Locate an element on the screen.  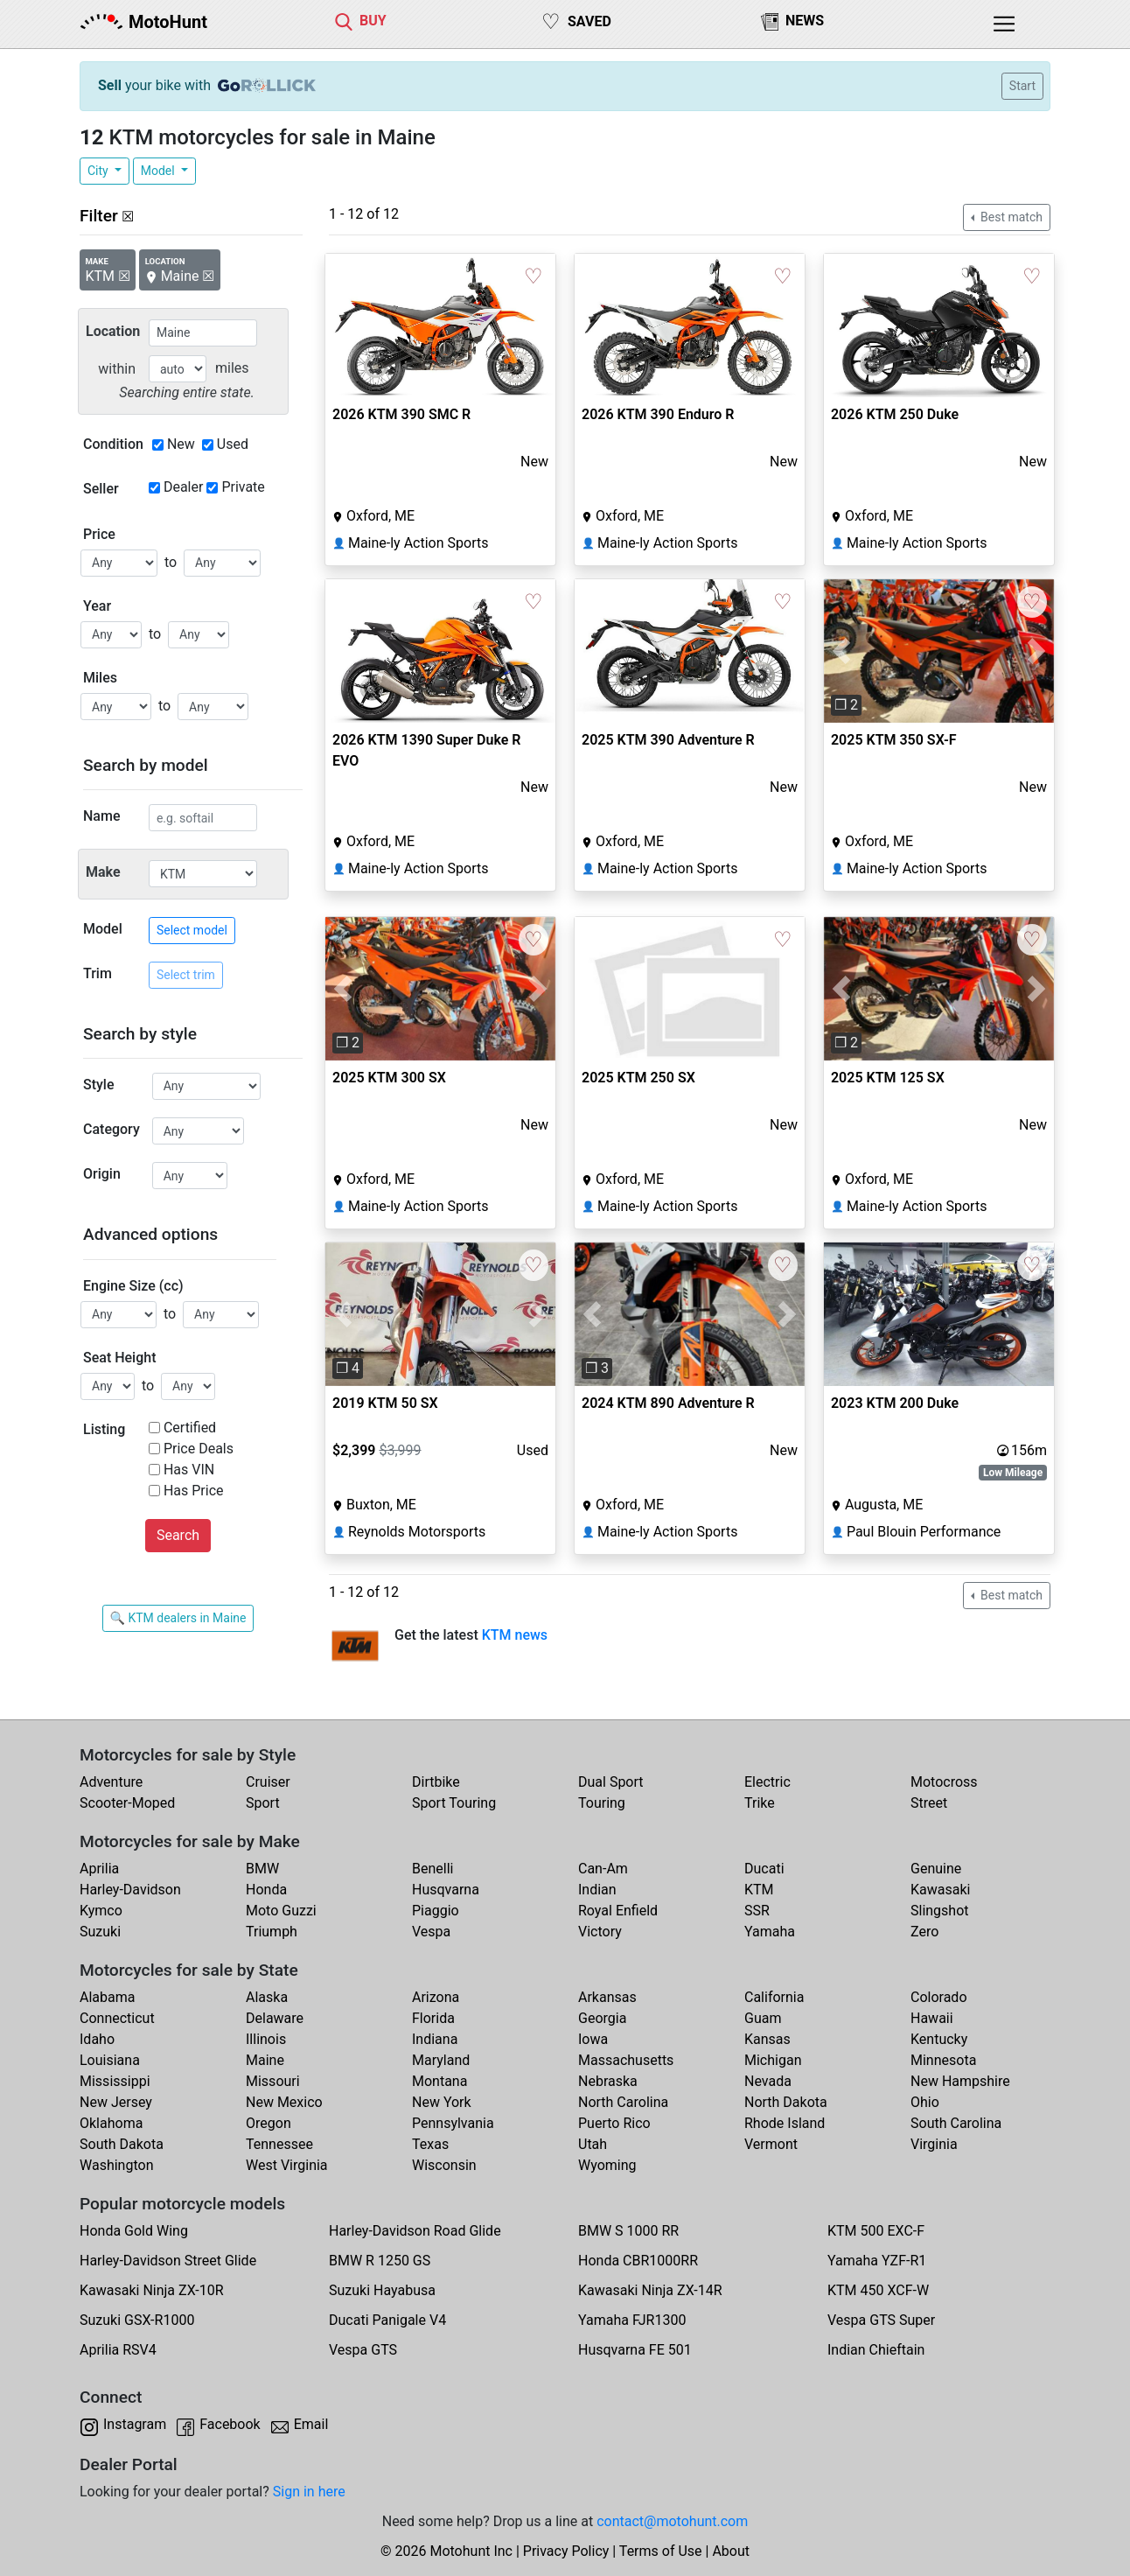
Nebraska is located at coordinates (608, 2081).